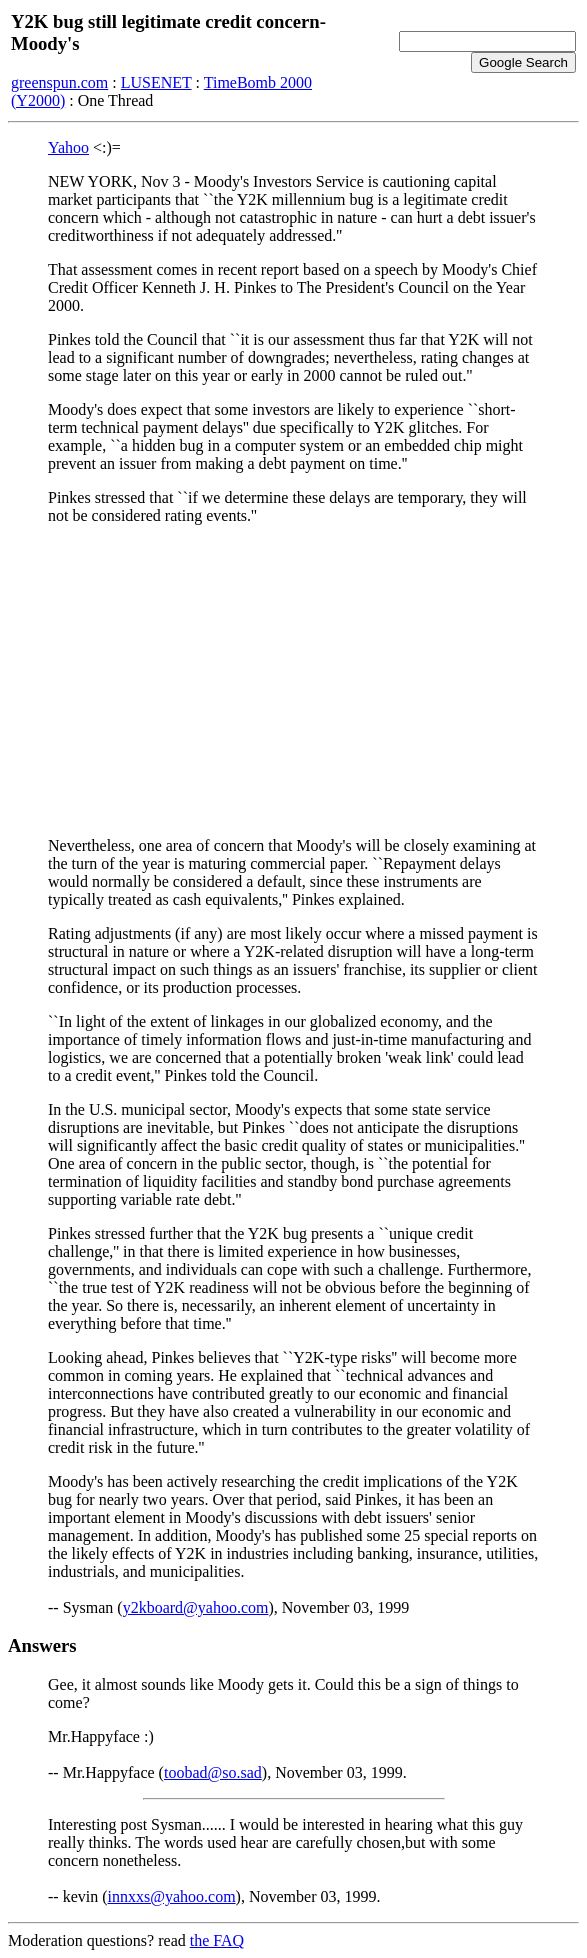 This screenshot has width=587, height=1958. I want to click on [Advertisement], so click(293, 681).